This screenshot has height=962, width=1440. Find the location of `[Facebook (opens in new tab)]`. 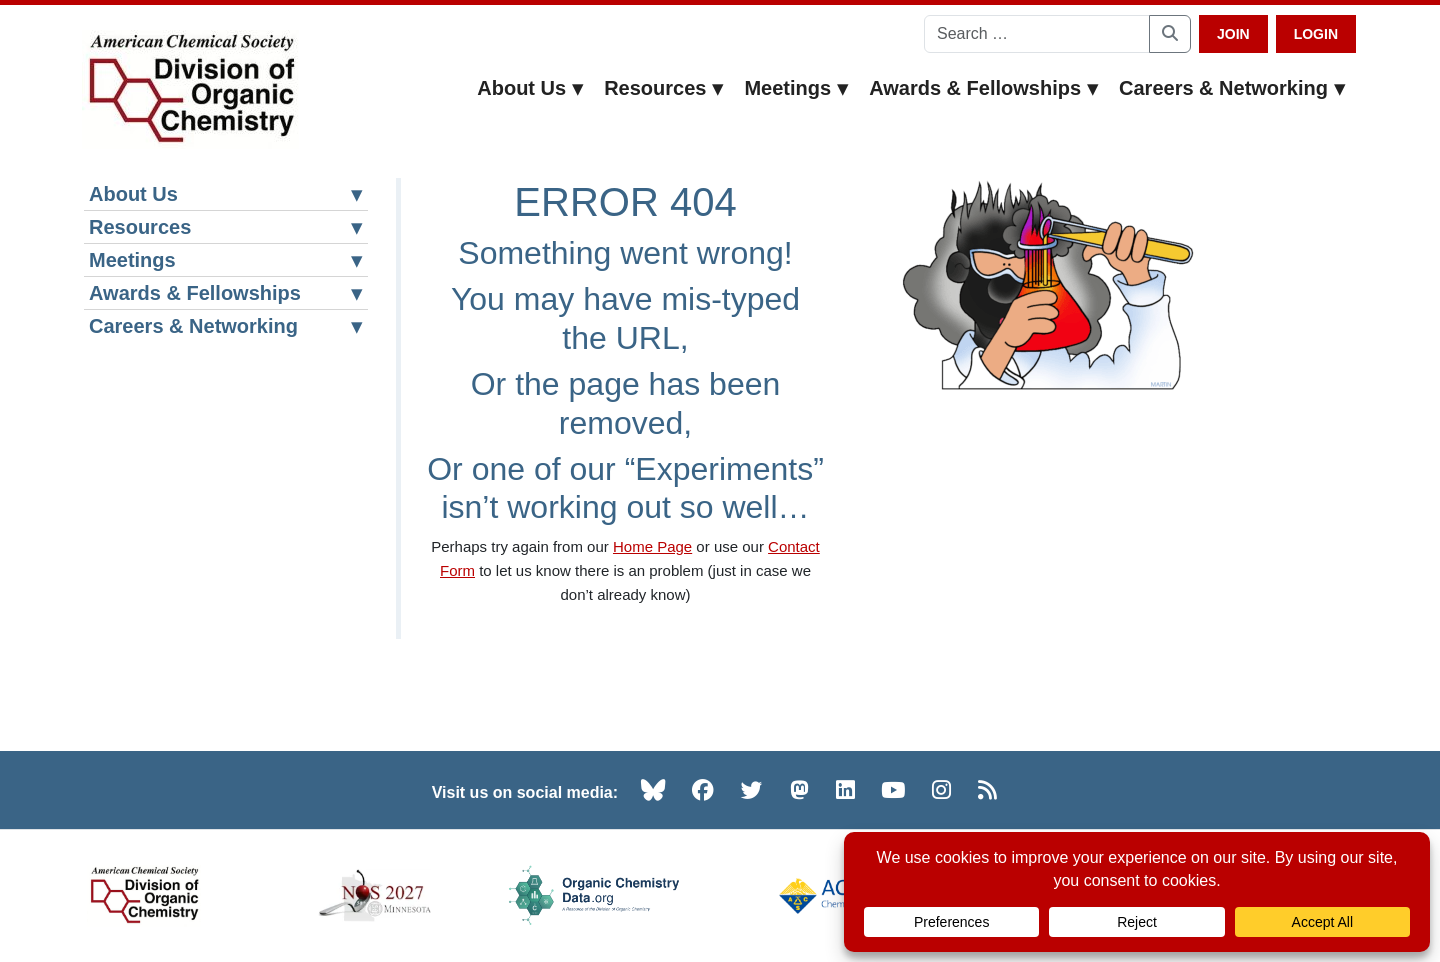

[Facebook (opens in new tab)] is located at coordinates (703, 790).